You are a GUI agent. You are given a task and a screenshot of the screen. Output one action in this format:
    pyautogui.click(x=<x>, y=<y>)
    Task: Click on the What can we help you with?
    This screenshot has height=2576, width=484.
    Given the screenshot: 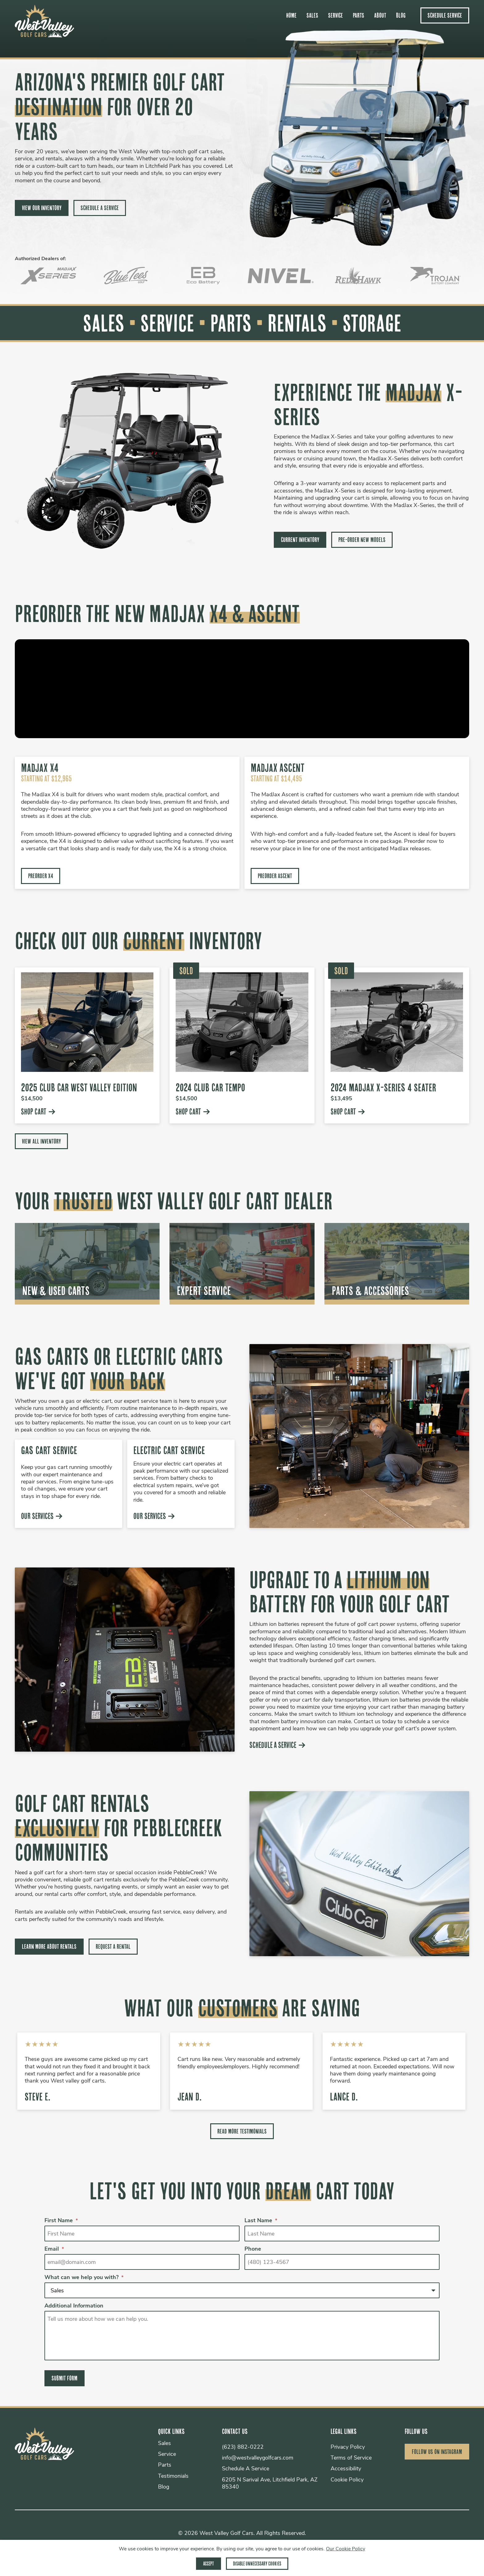 What is the action you would take?
    pyautogui.click(x=83, y=2278)
    